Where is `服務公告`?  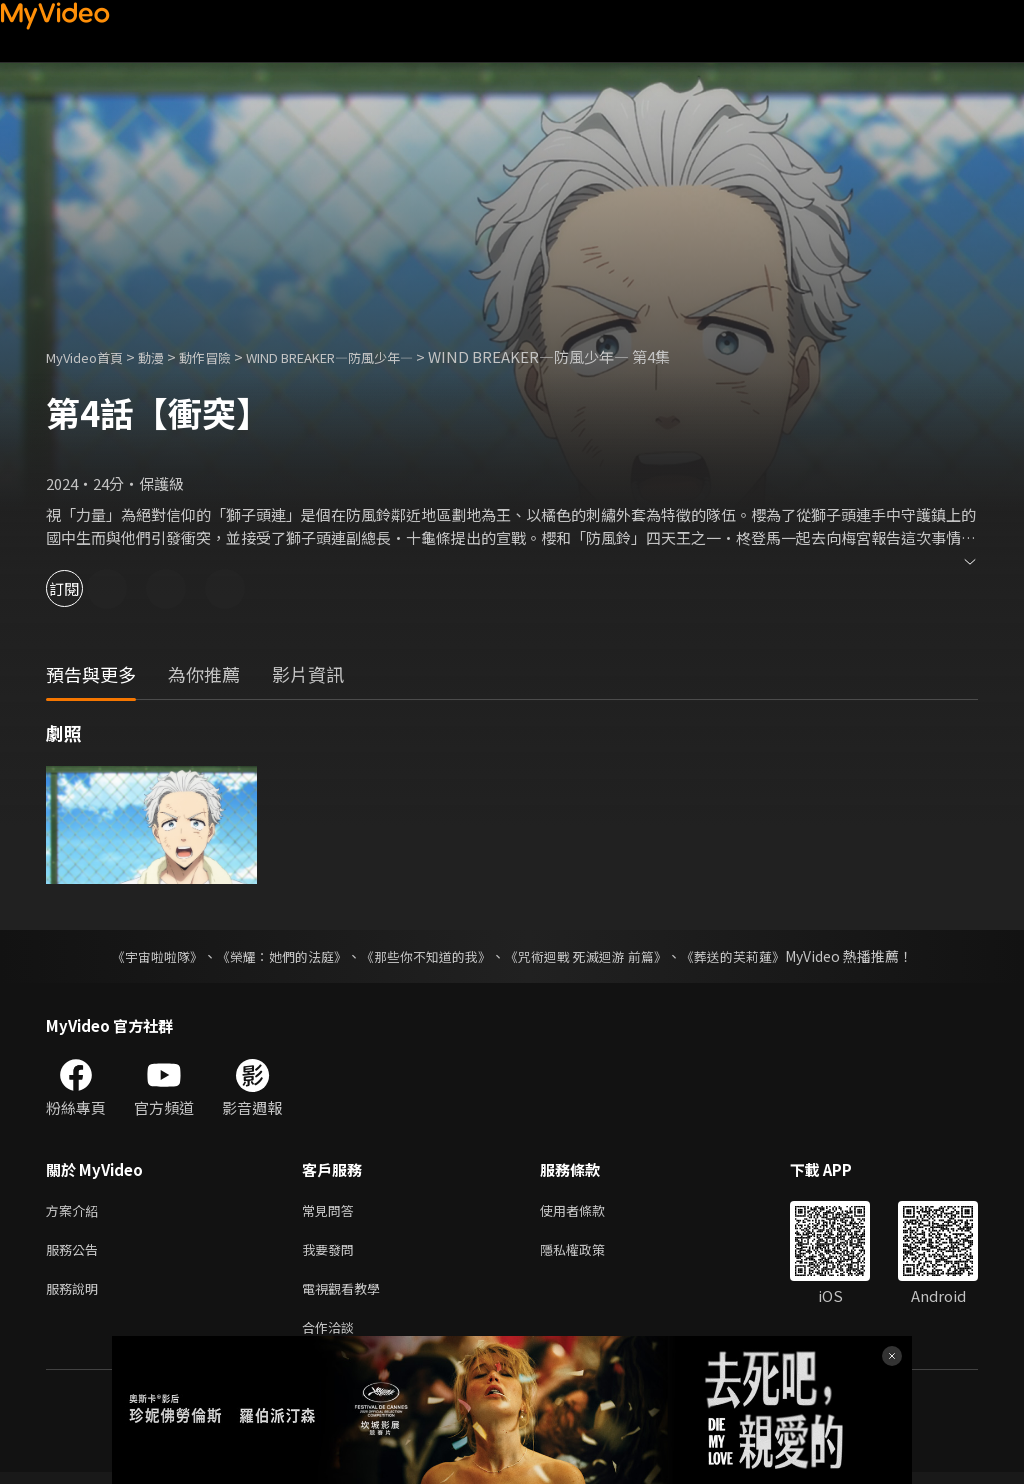 服務公告 is located at coordinates (76, 1253).